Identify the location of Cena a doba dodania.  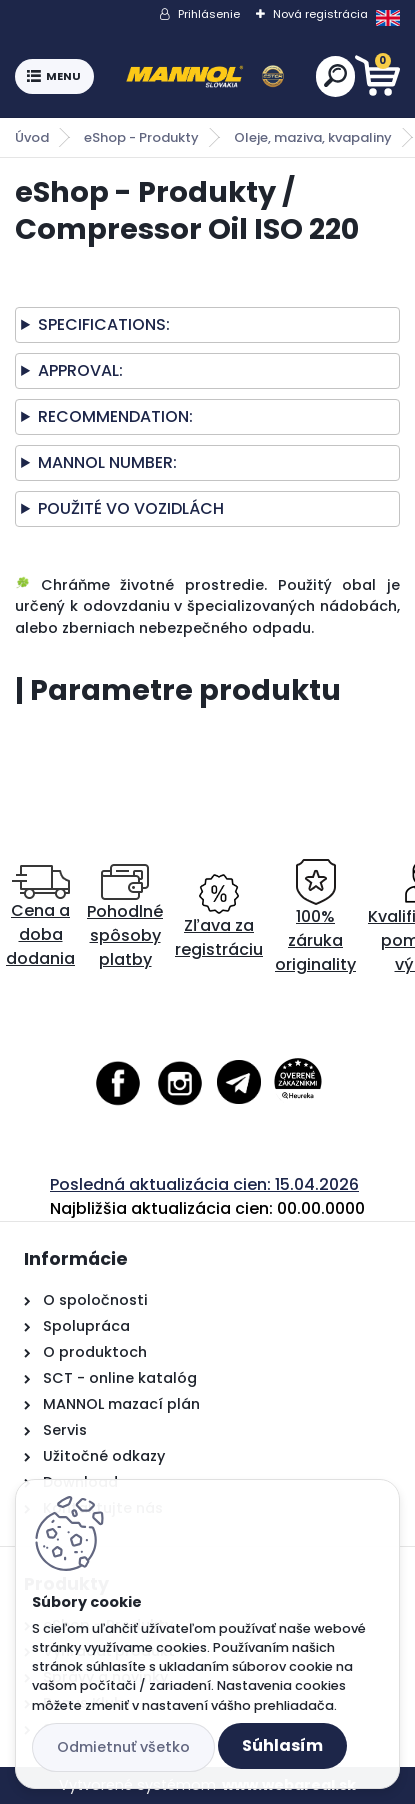
(40, 917).